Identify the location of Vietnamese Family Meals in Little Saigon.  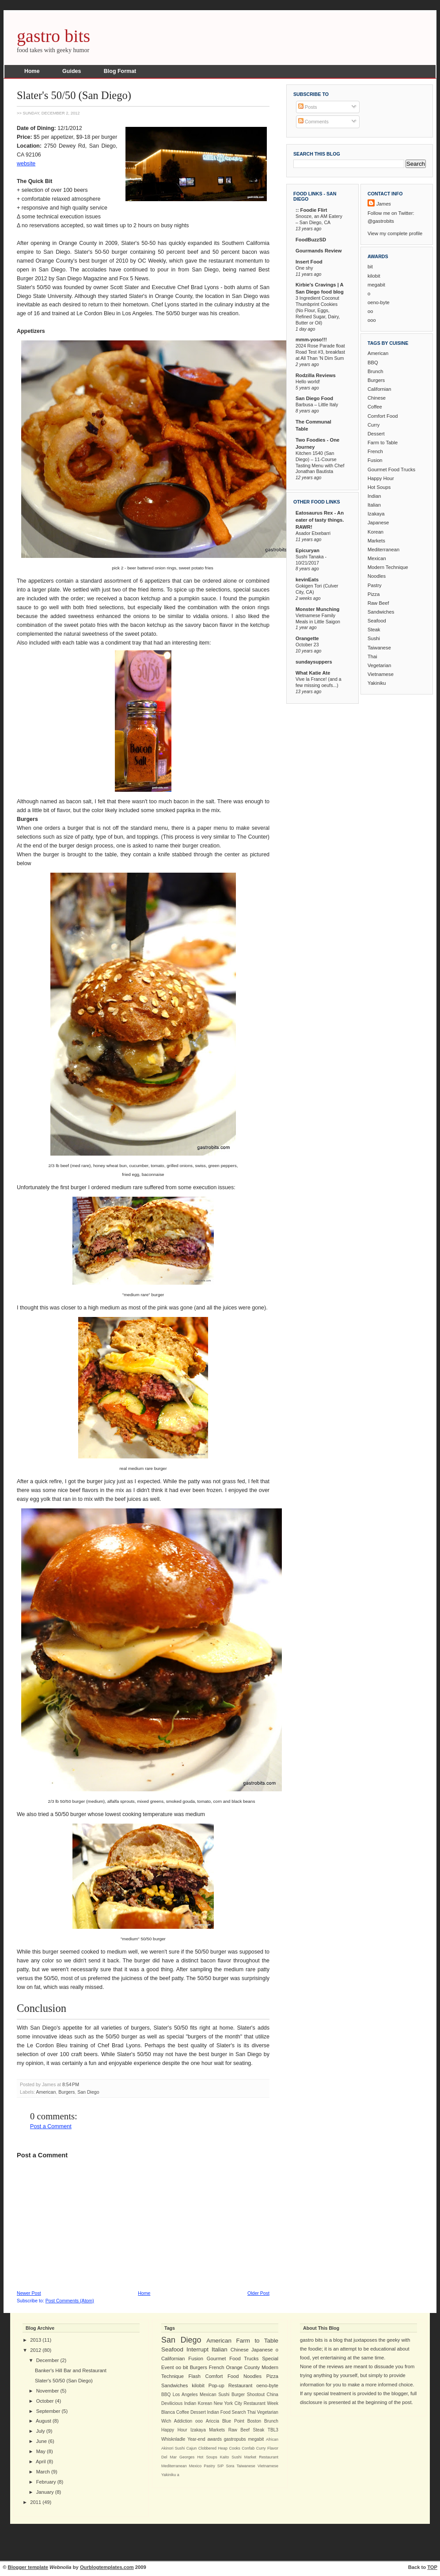
(318, 618).